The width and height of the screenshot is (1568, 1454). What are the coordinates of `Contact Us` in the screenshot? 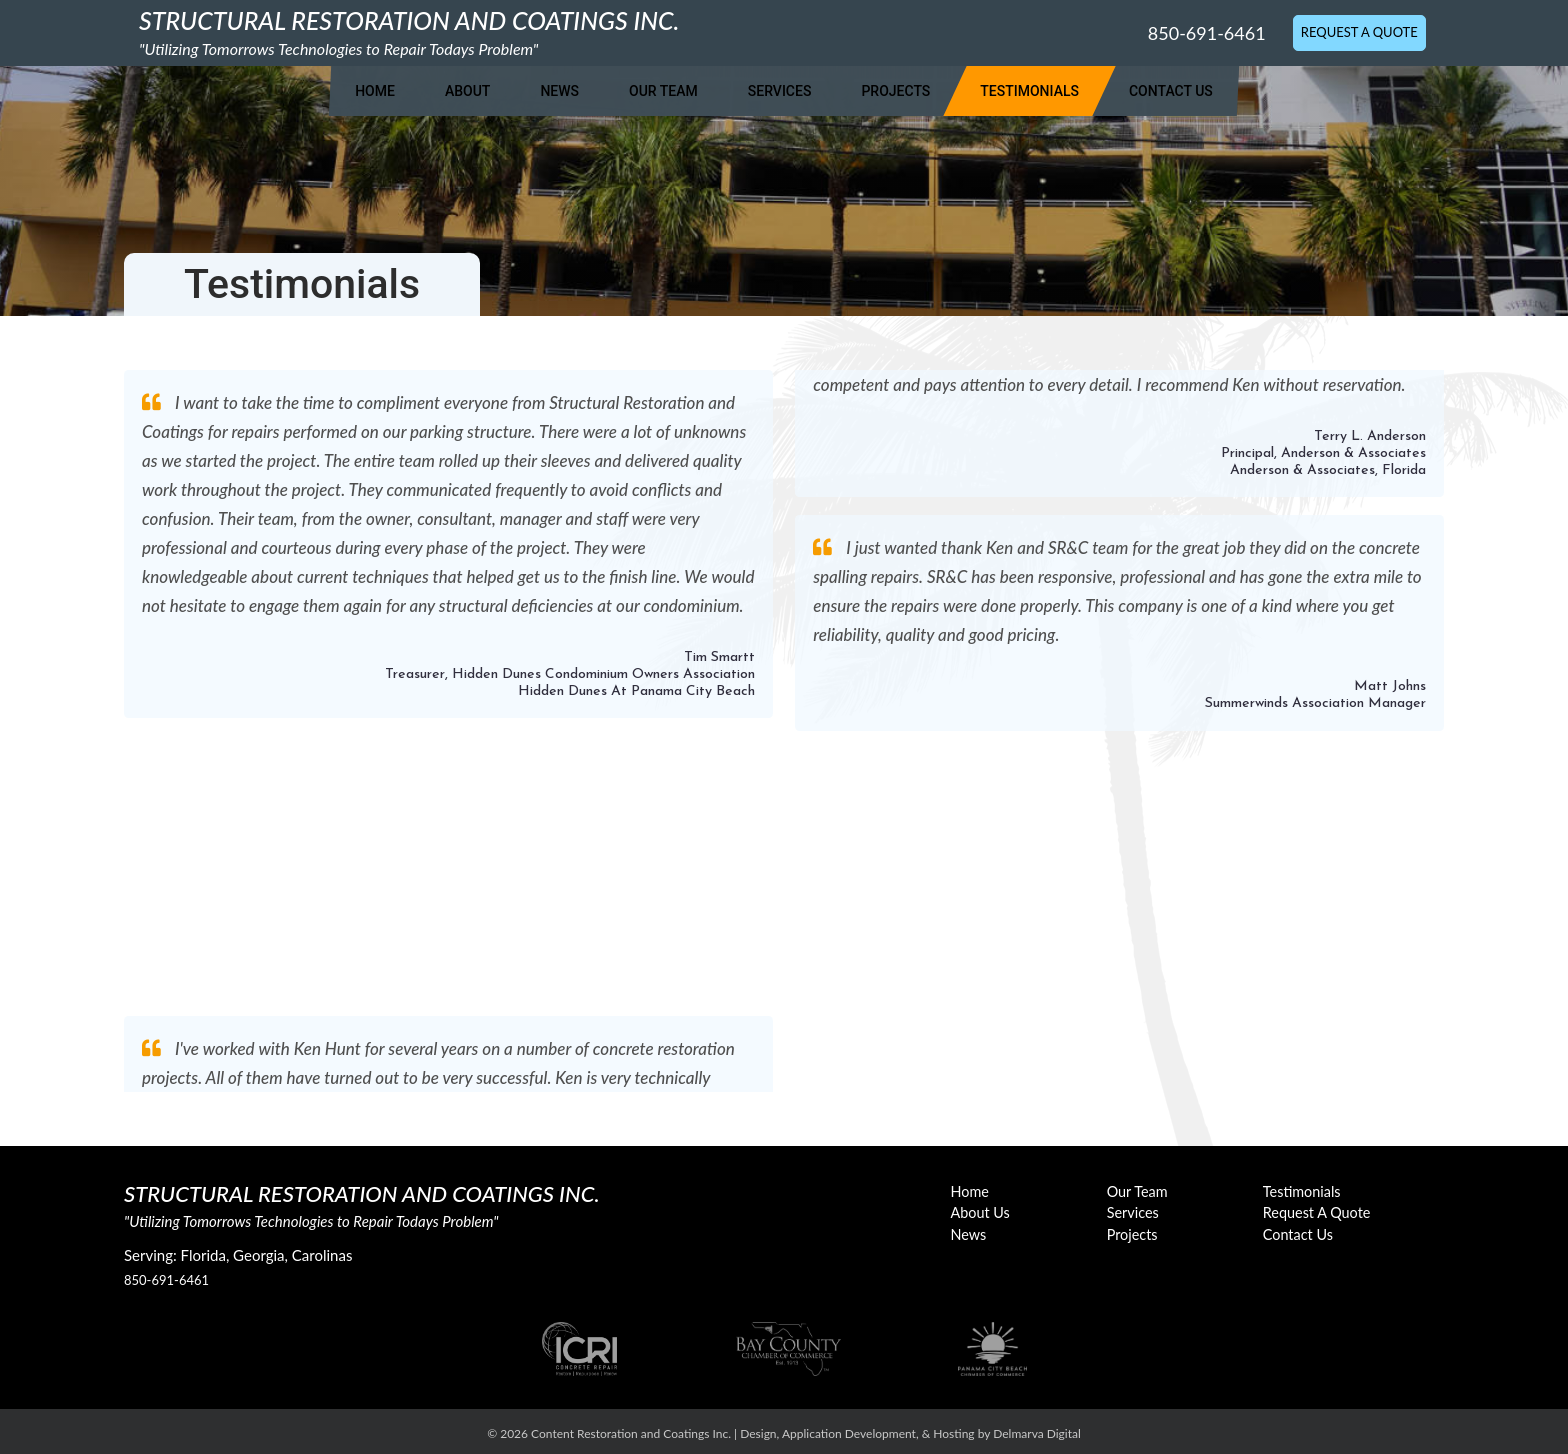 It's located at (1171, 91).